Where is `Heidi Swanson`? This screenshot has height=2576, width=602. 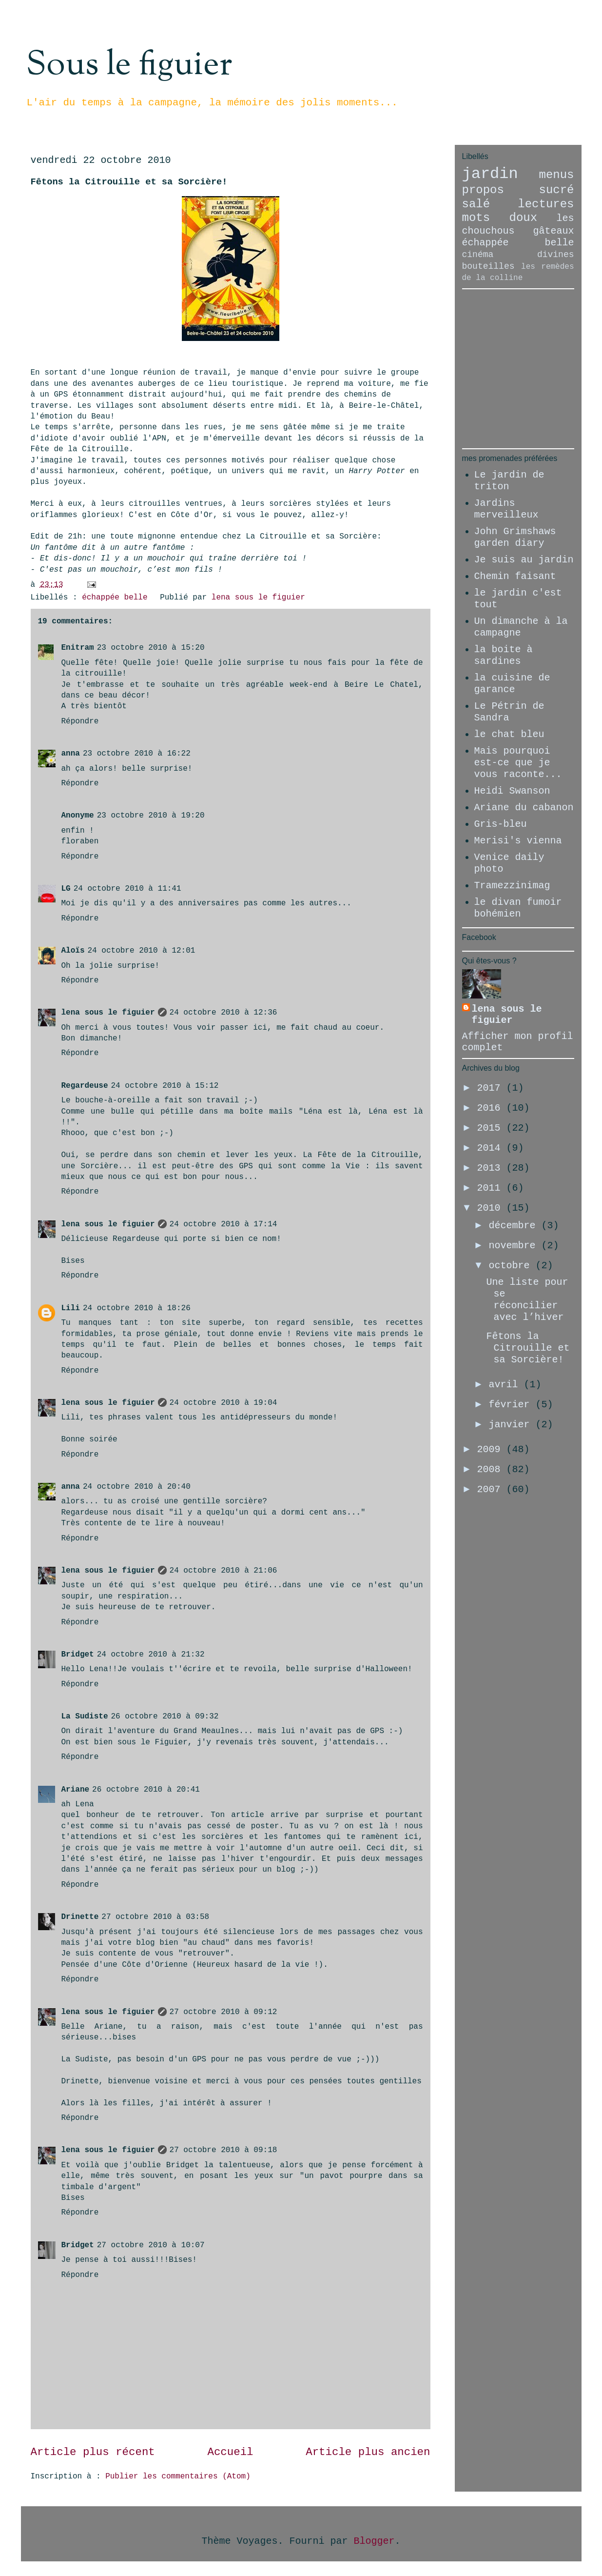
Heidi Swanson is located at coordinates (512, 791).